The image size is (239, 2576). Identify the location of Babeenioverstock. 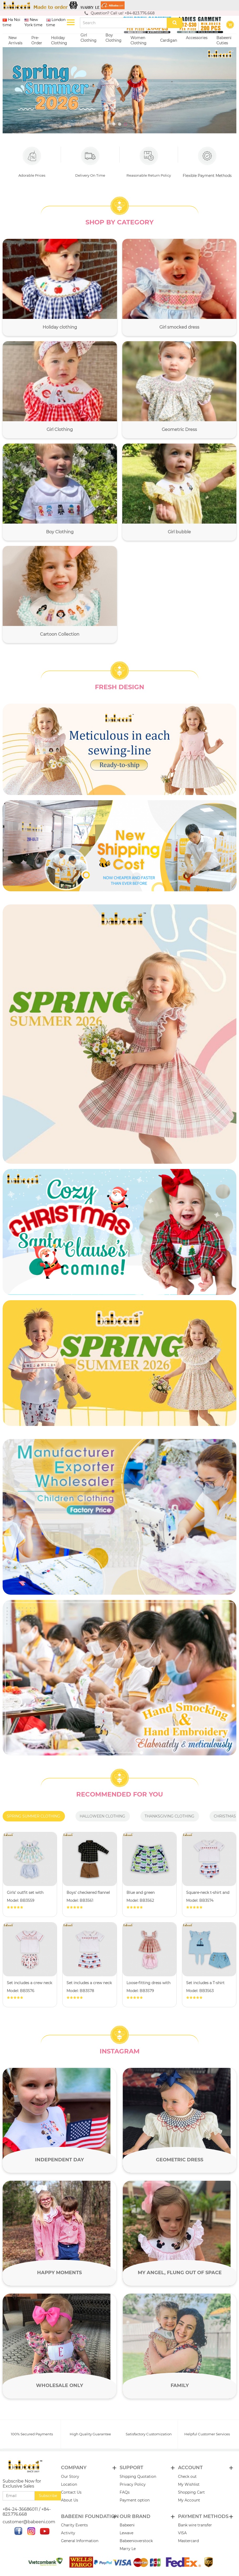
(136, 2541).